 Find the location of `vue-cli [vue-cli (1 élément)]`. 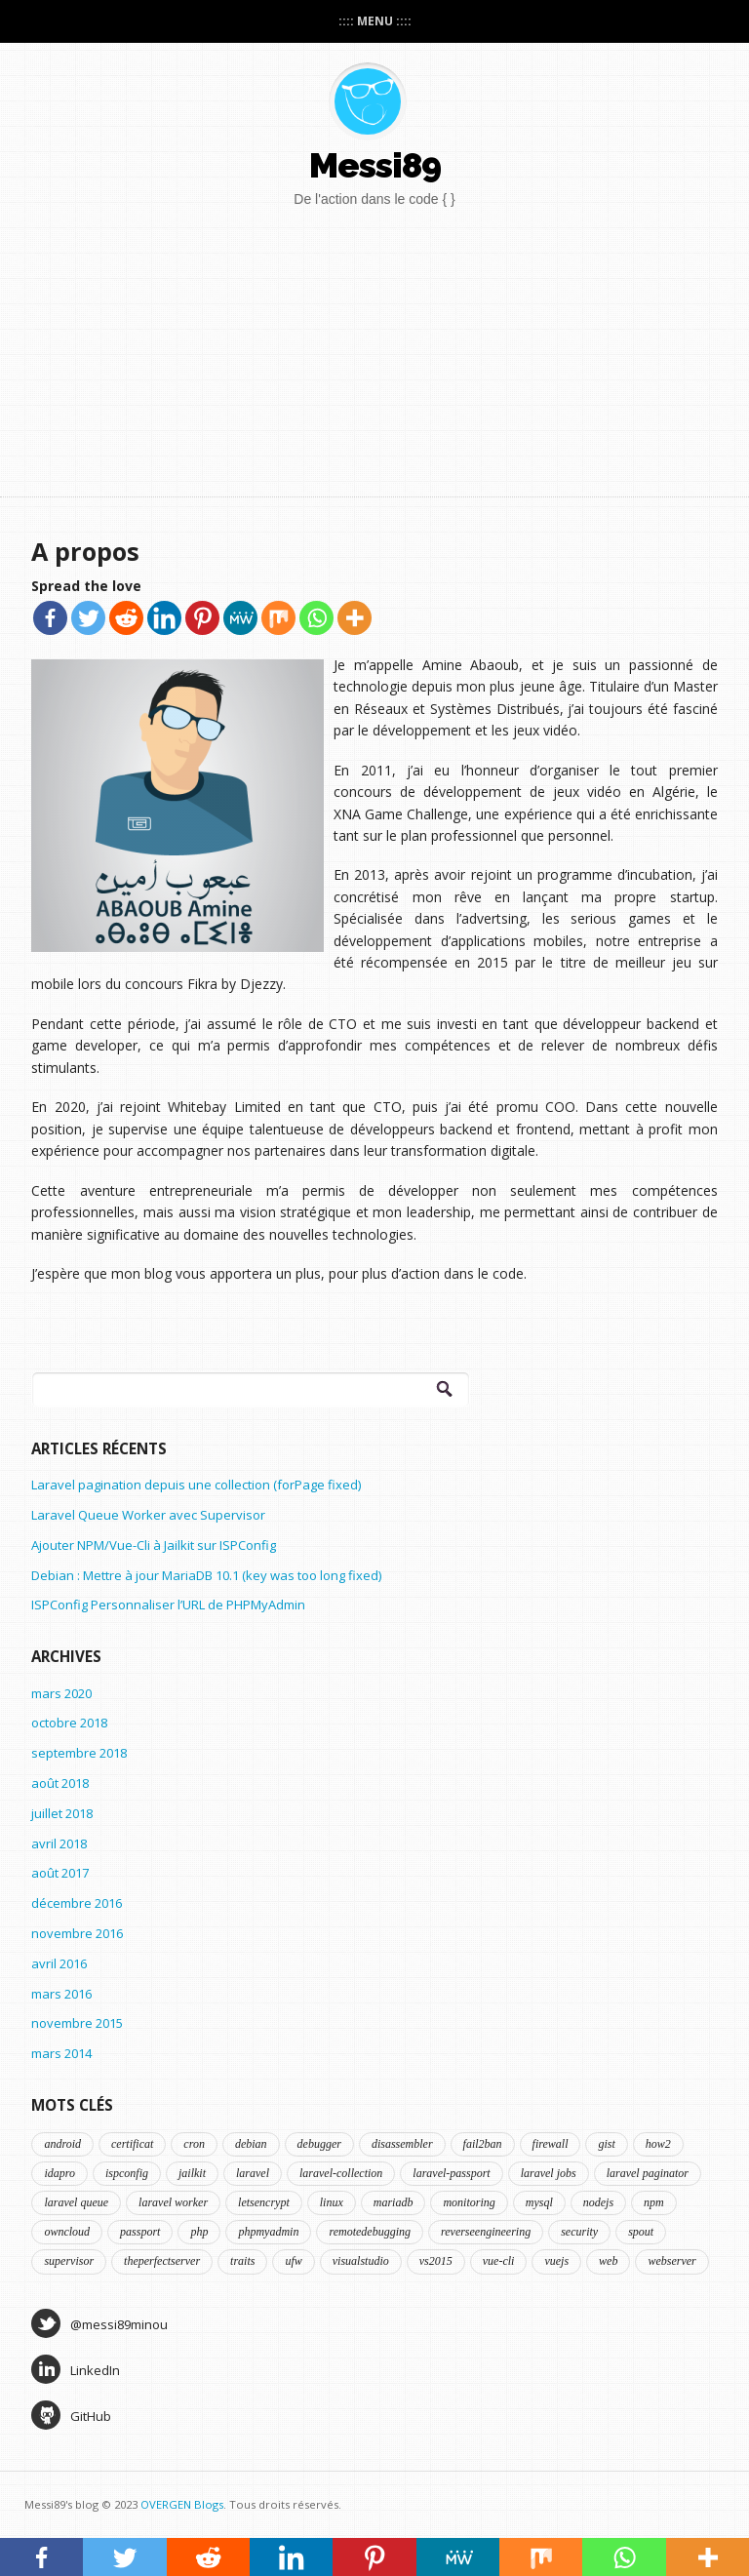

vue-cli [vue-cli (1 élément)] is located at coordinates (499, 2261).